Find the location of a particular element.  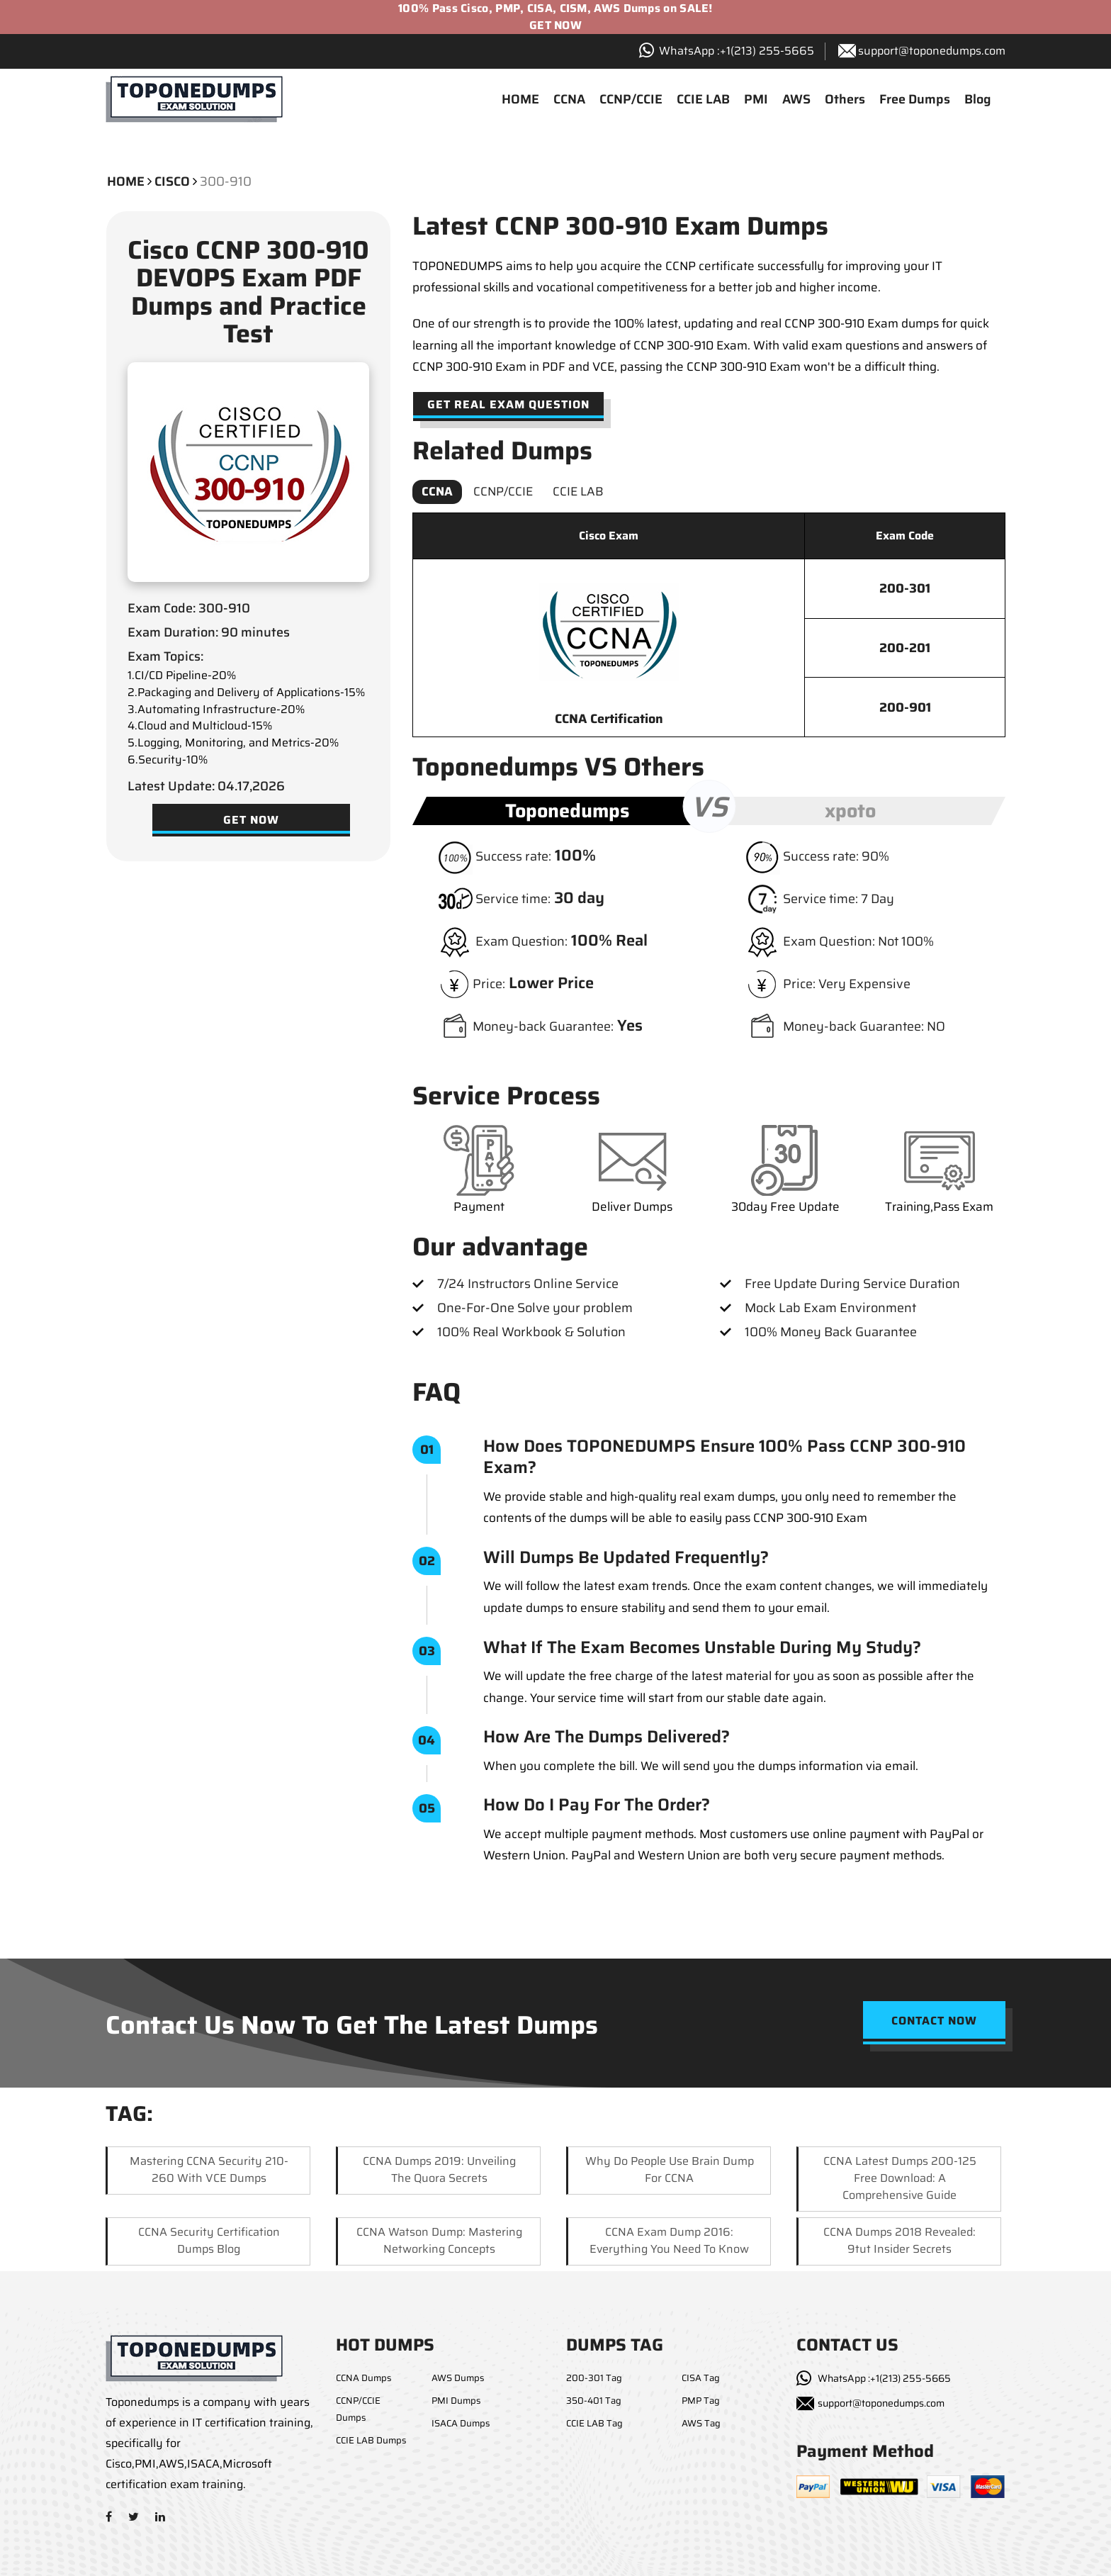

200-301 Tag is located at coordinates (594, 2377).